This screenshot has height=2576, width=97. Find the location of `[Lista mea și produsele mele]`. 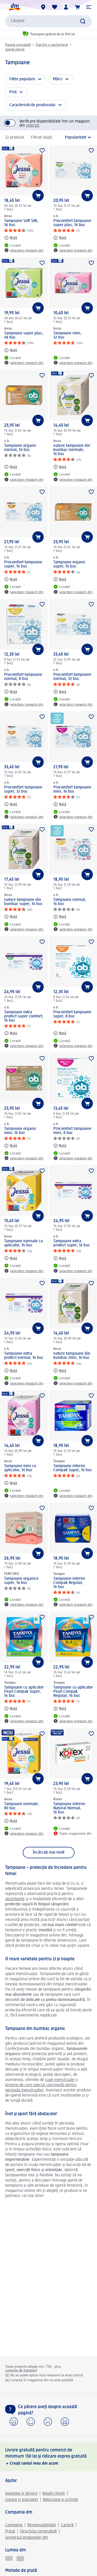

[Lista mea și produsele mele] is located at coordinates (54, 7).